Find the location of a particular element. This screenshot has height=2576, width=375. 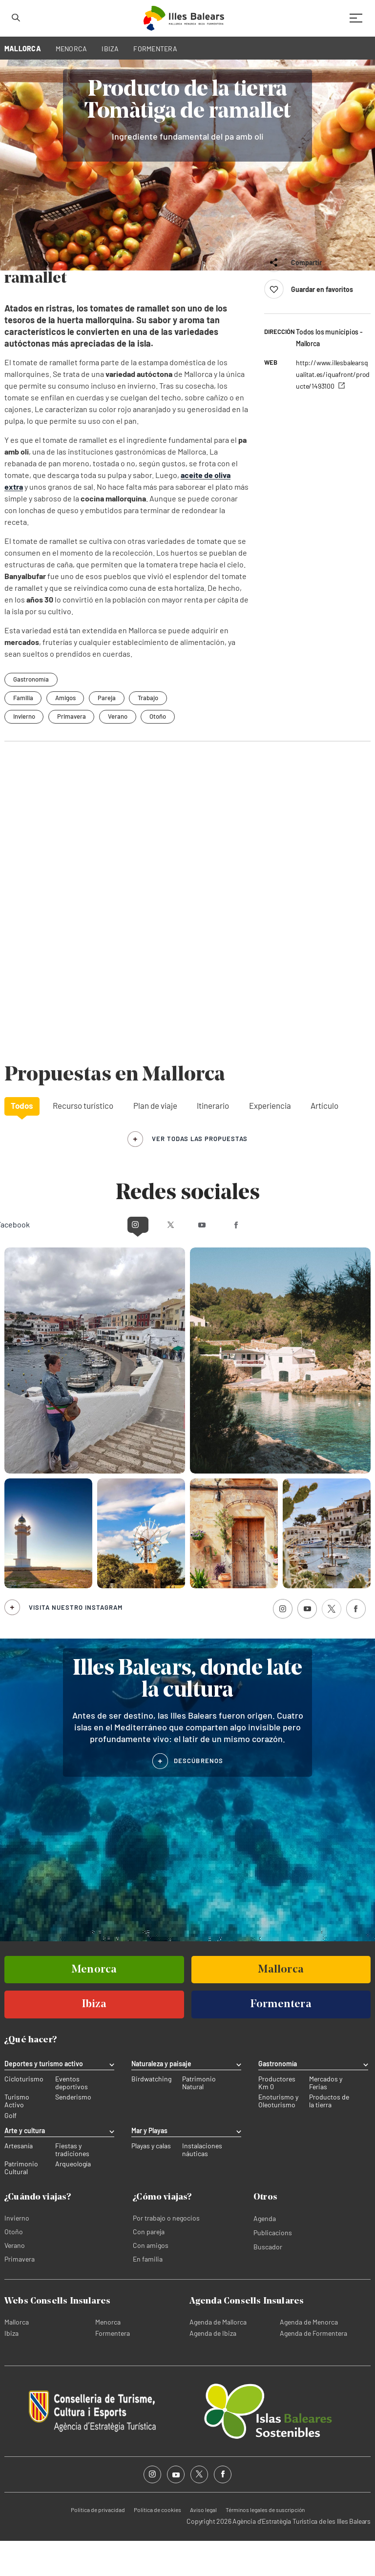

Golf is located at coordinates (10, 2151).